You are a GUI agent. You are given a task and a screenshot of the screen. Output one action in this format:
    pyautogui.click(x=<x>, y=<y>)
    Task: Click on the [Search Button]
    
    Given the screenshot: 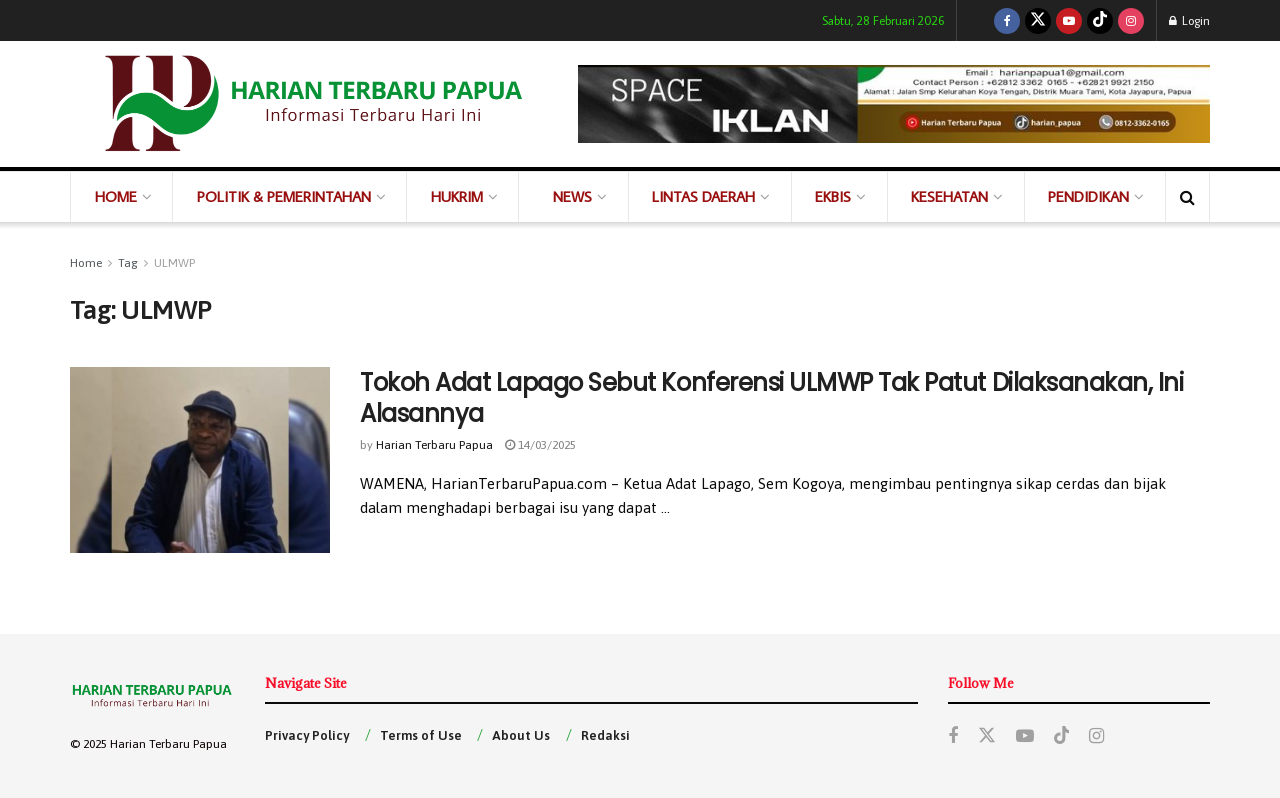 What is the action you would take?
    pyautogui.click(x=1187, y=197)
    